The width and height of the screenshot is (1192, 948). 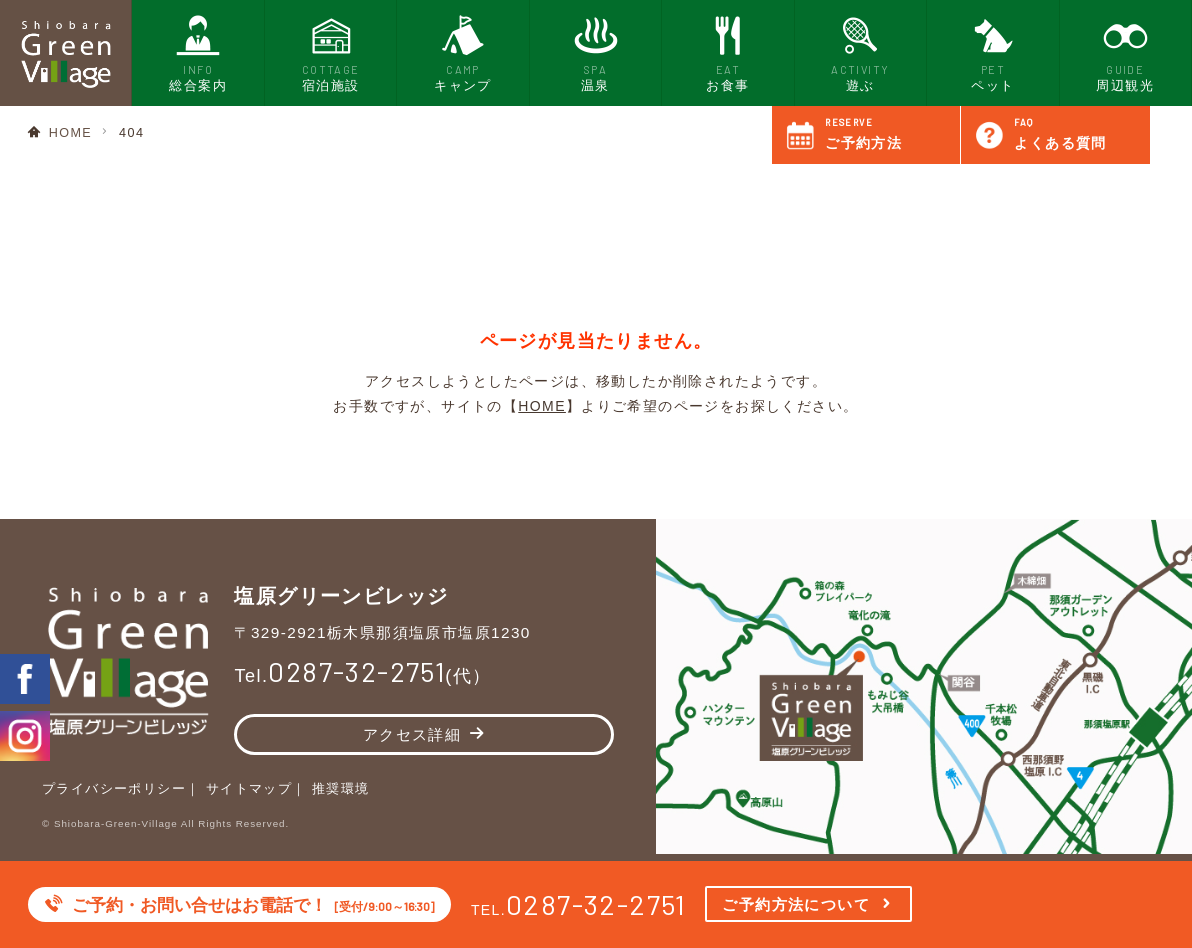 I want to click on 〒329-2921, so click(x=382, y=632).